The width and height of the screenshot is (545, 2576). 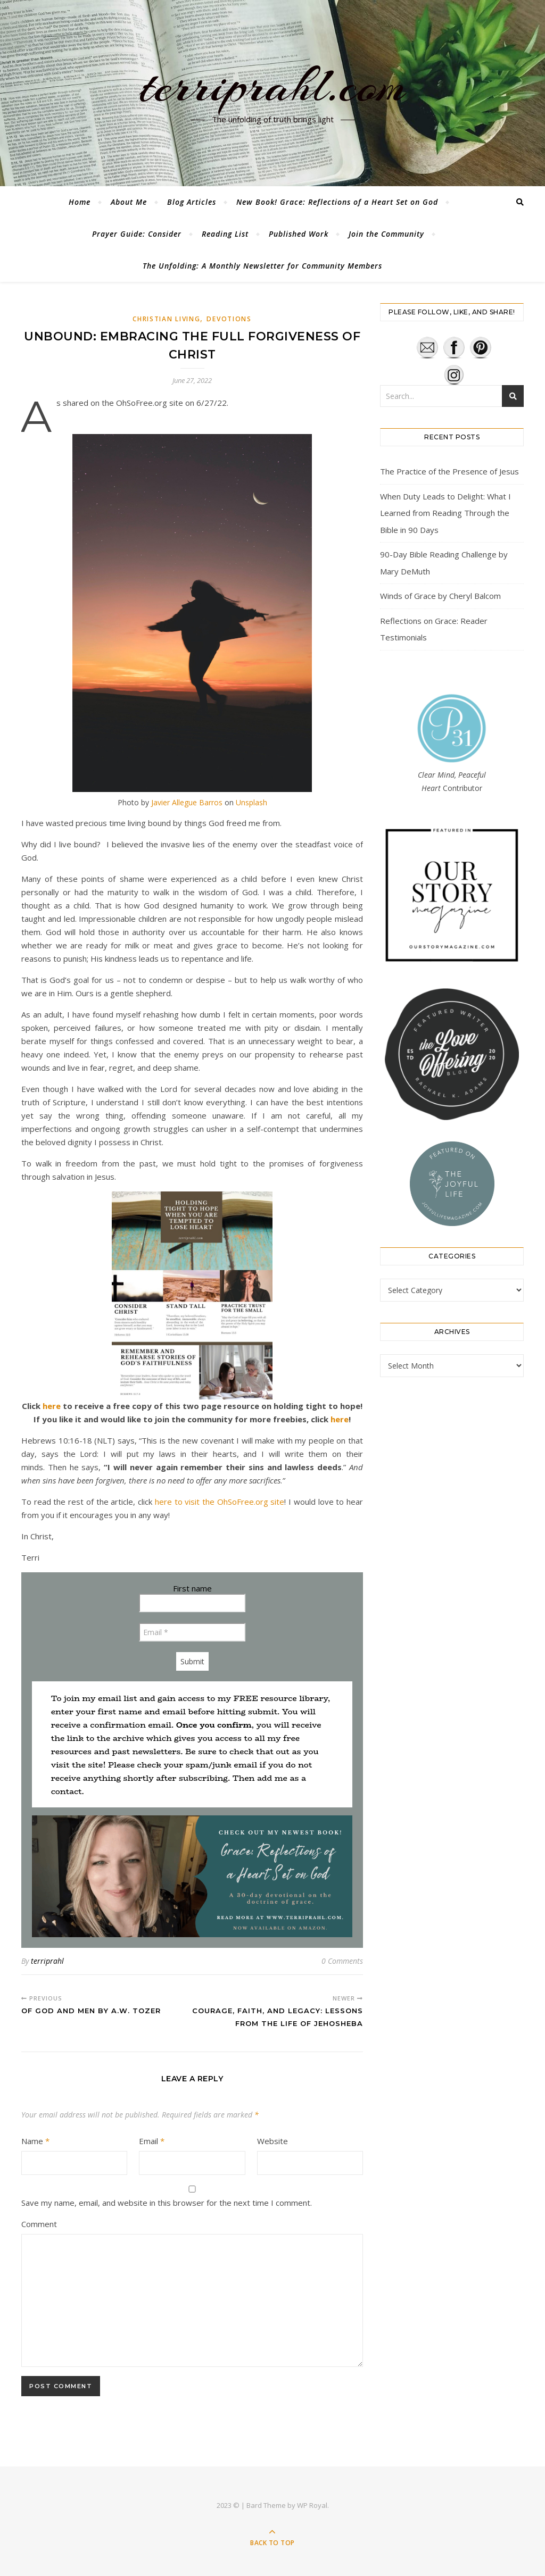 I want to click on here, so click(x=52, y=1405).